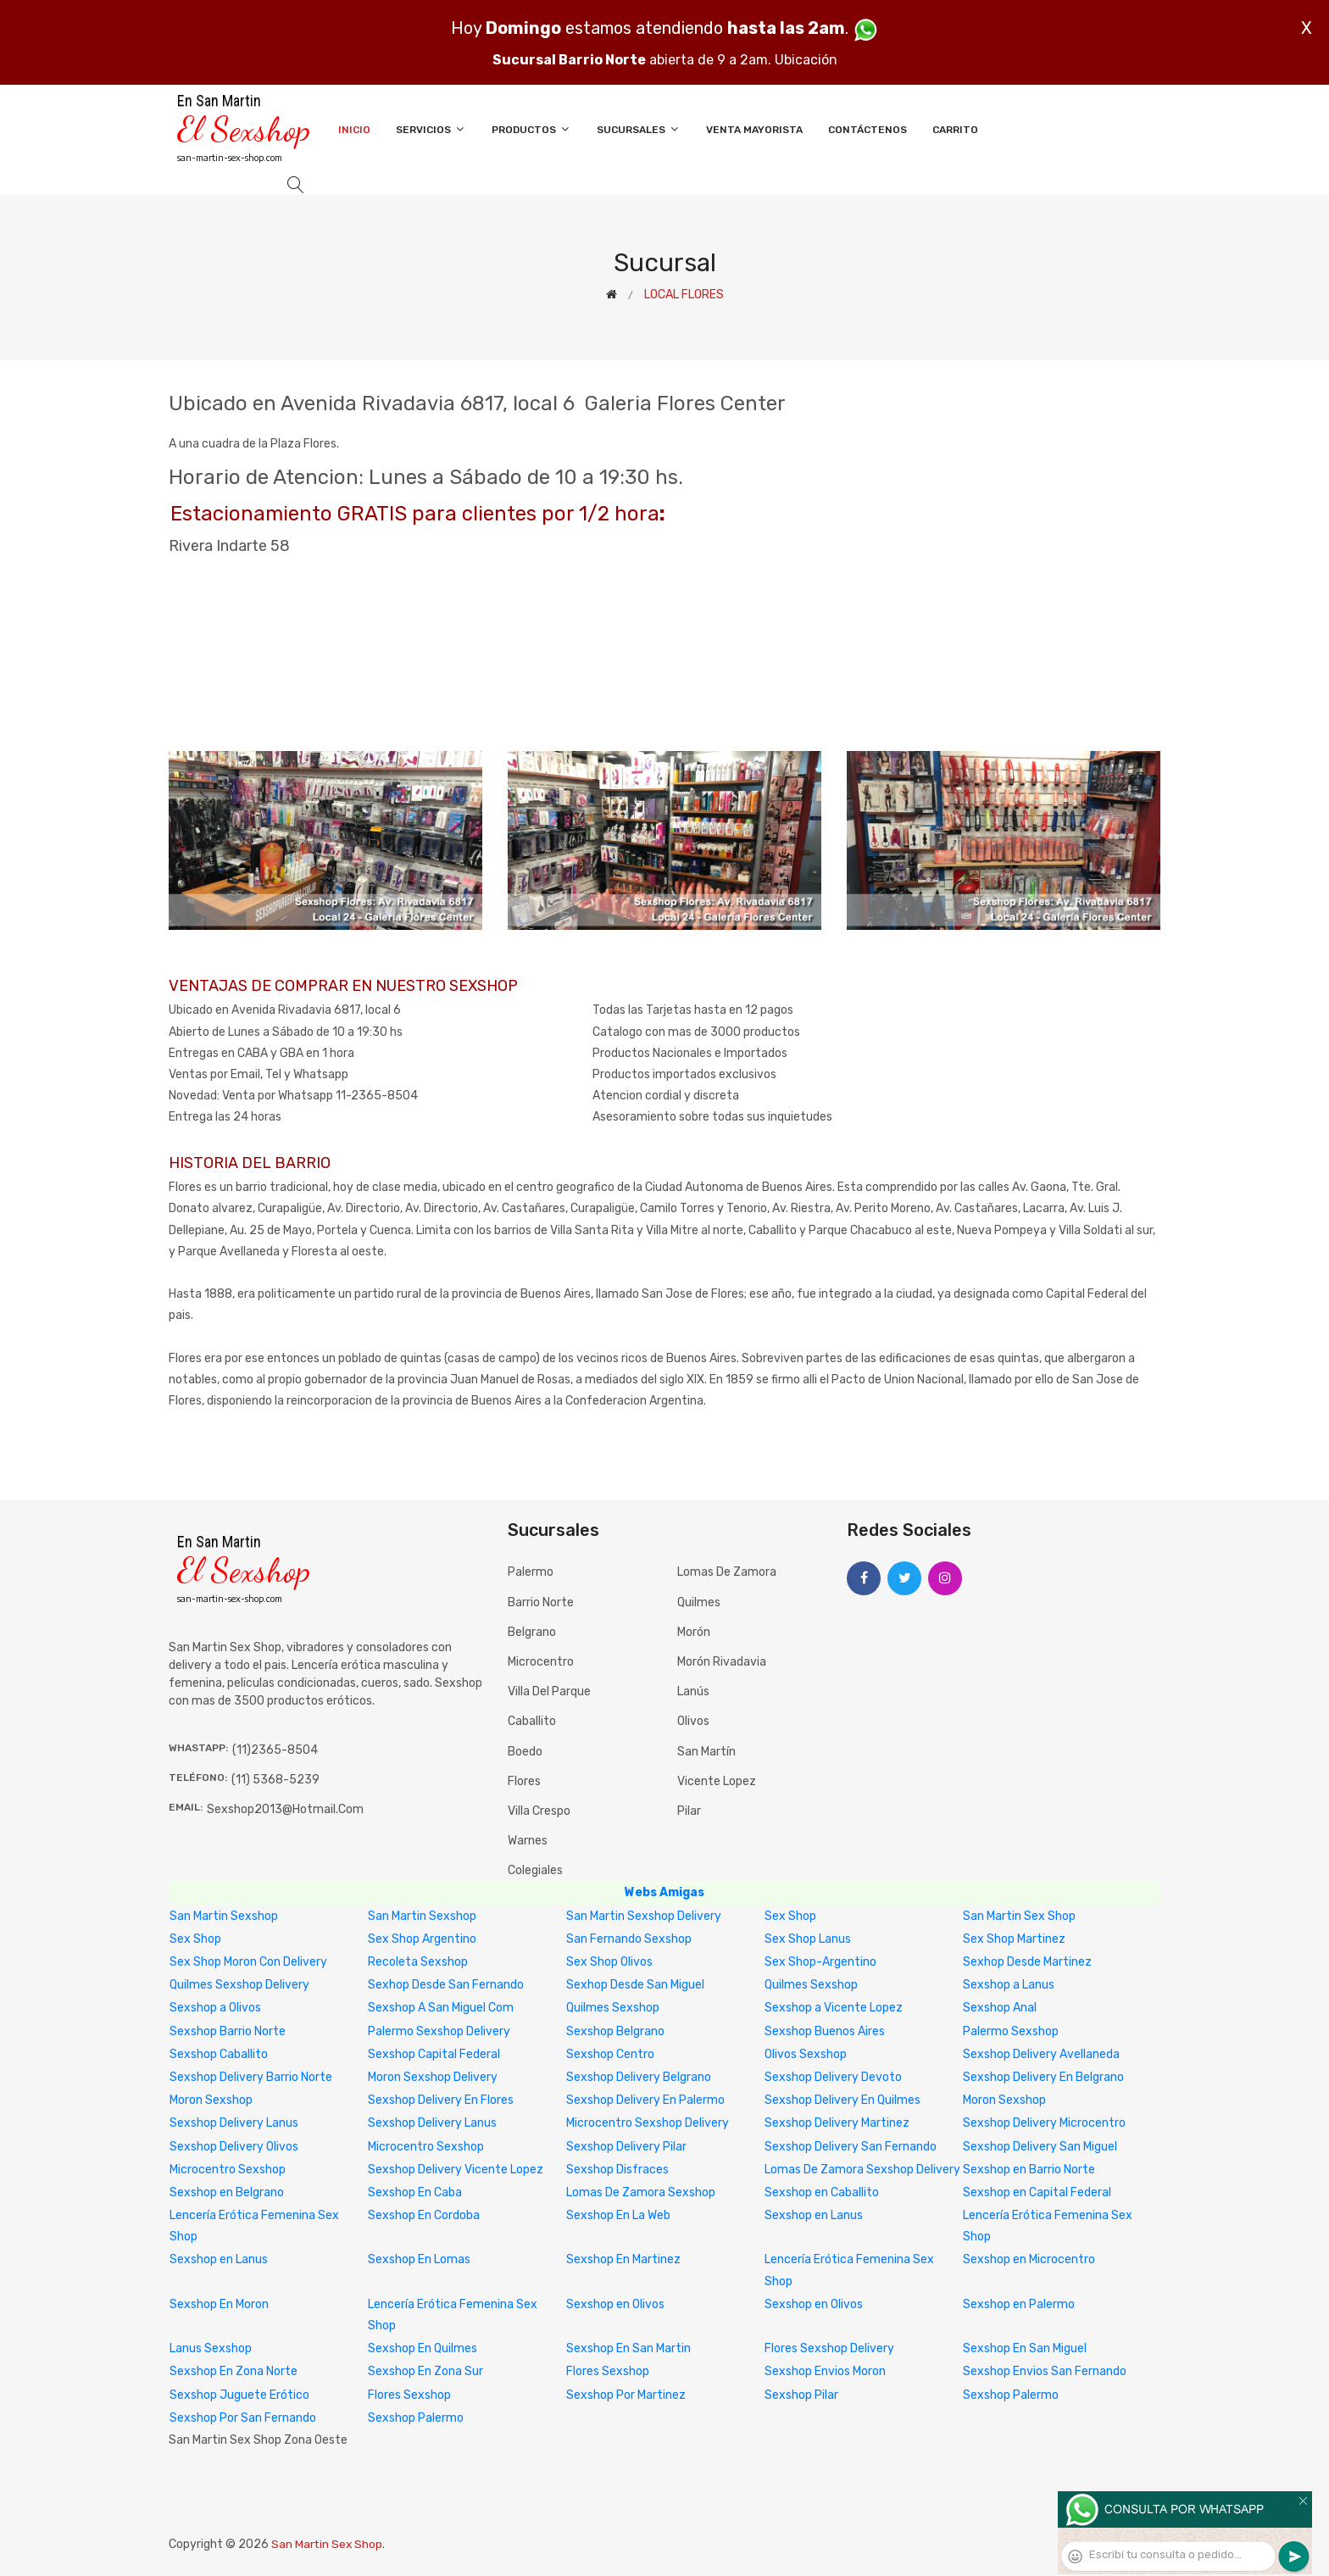  What do you see at coordinates (1027, 1962) in the screenshot?
I see `Sexhop Desde Martinez` at bounding box center [1027, 1962].